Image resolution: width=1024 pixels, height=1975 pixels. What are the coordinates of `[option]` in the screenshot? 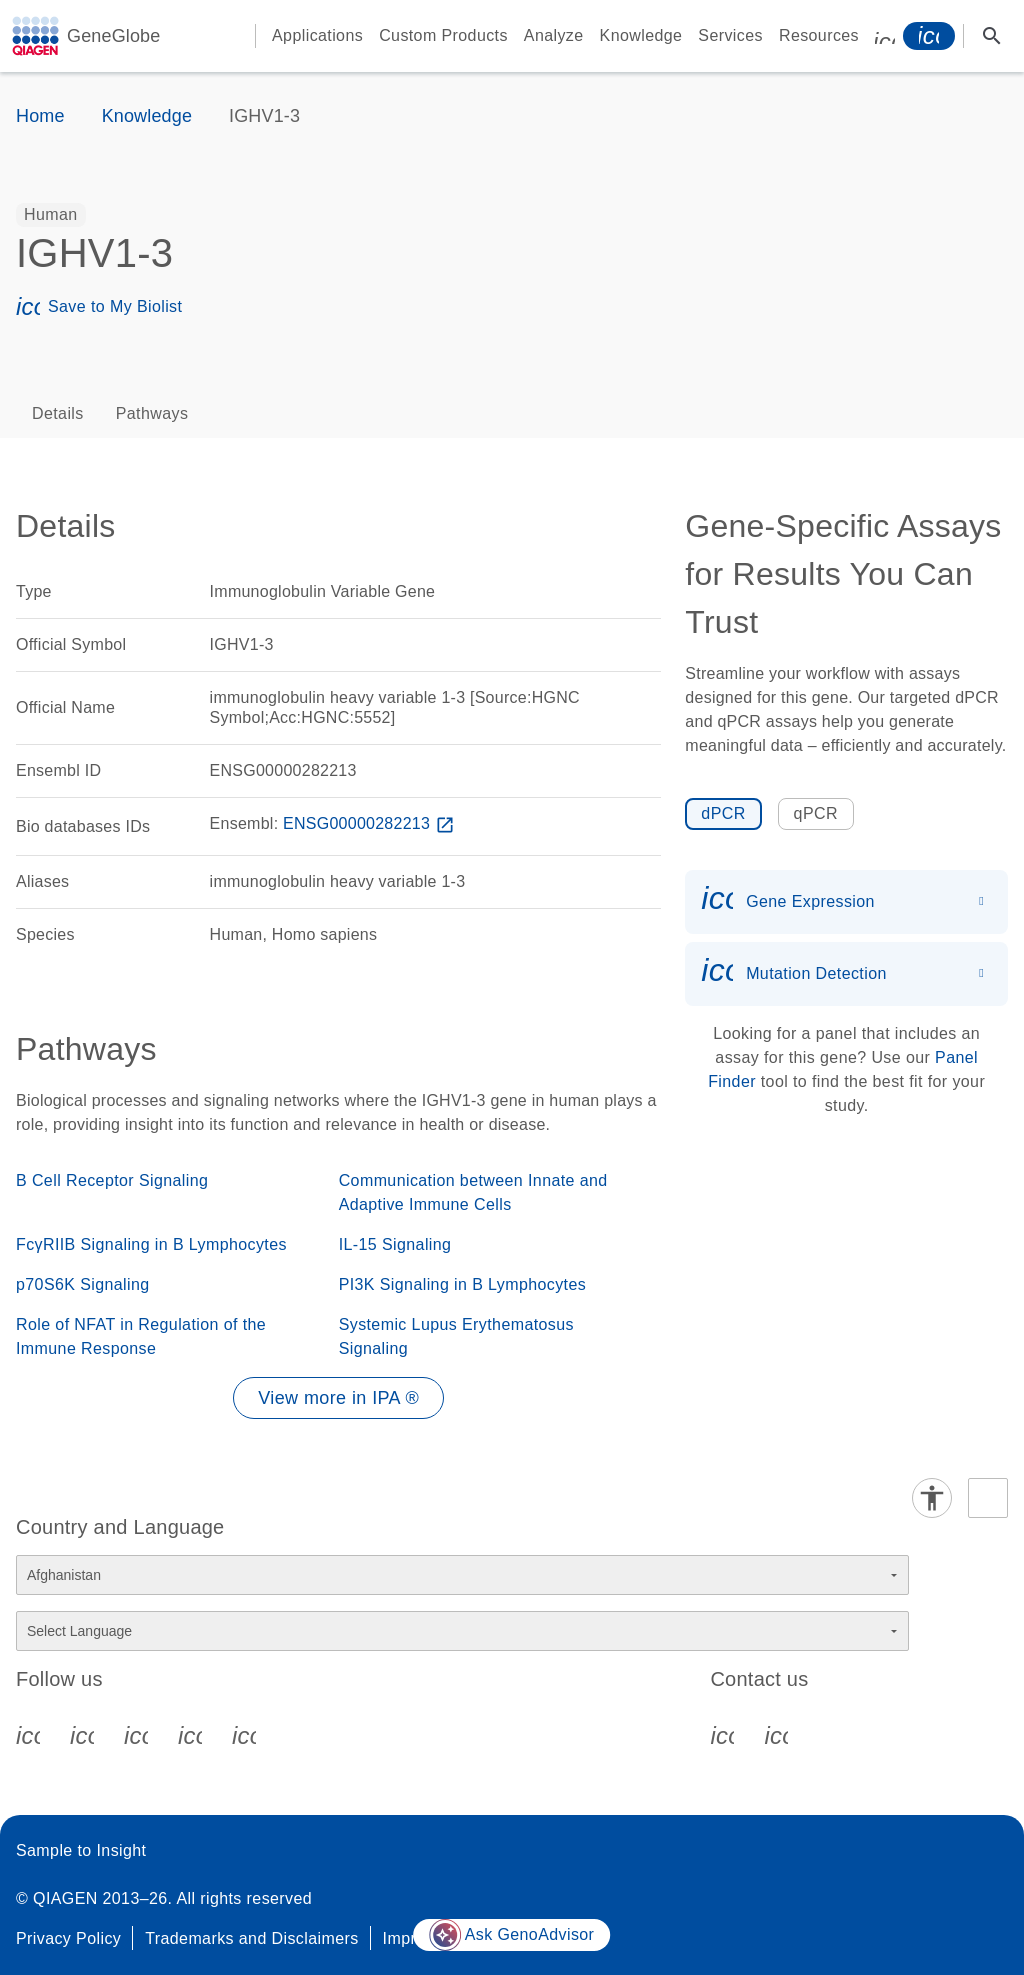 It's located at (51, 215).